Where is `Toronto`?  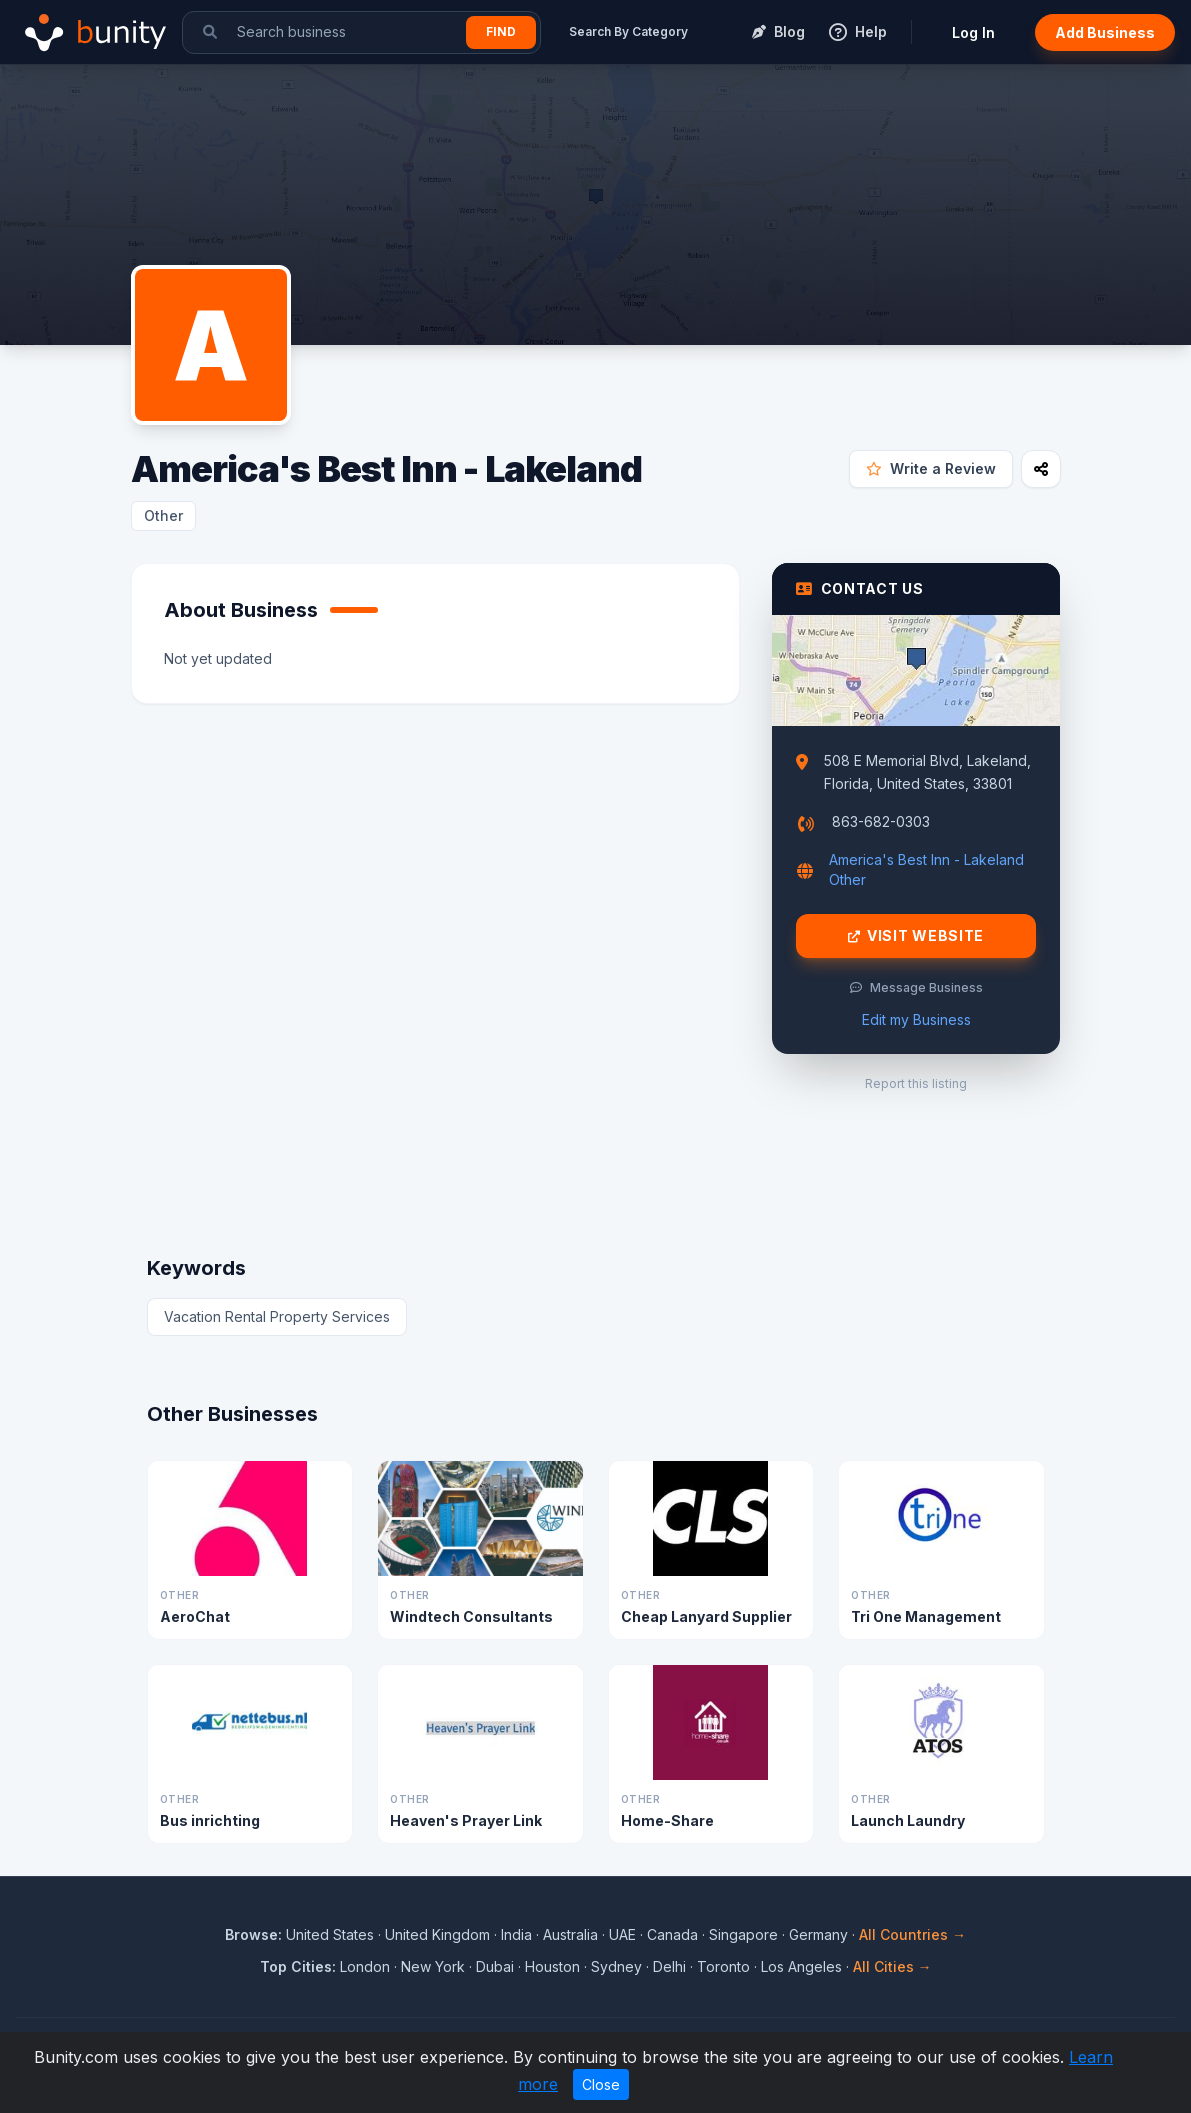 Toronto is located at coordinates (723, 1966).